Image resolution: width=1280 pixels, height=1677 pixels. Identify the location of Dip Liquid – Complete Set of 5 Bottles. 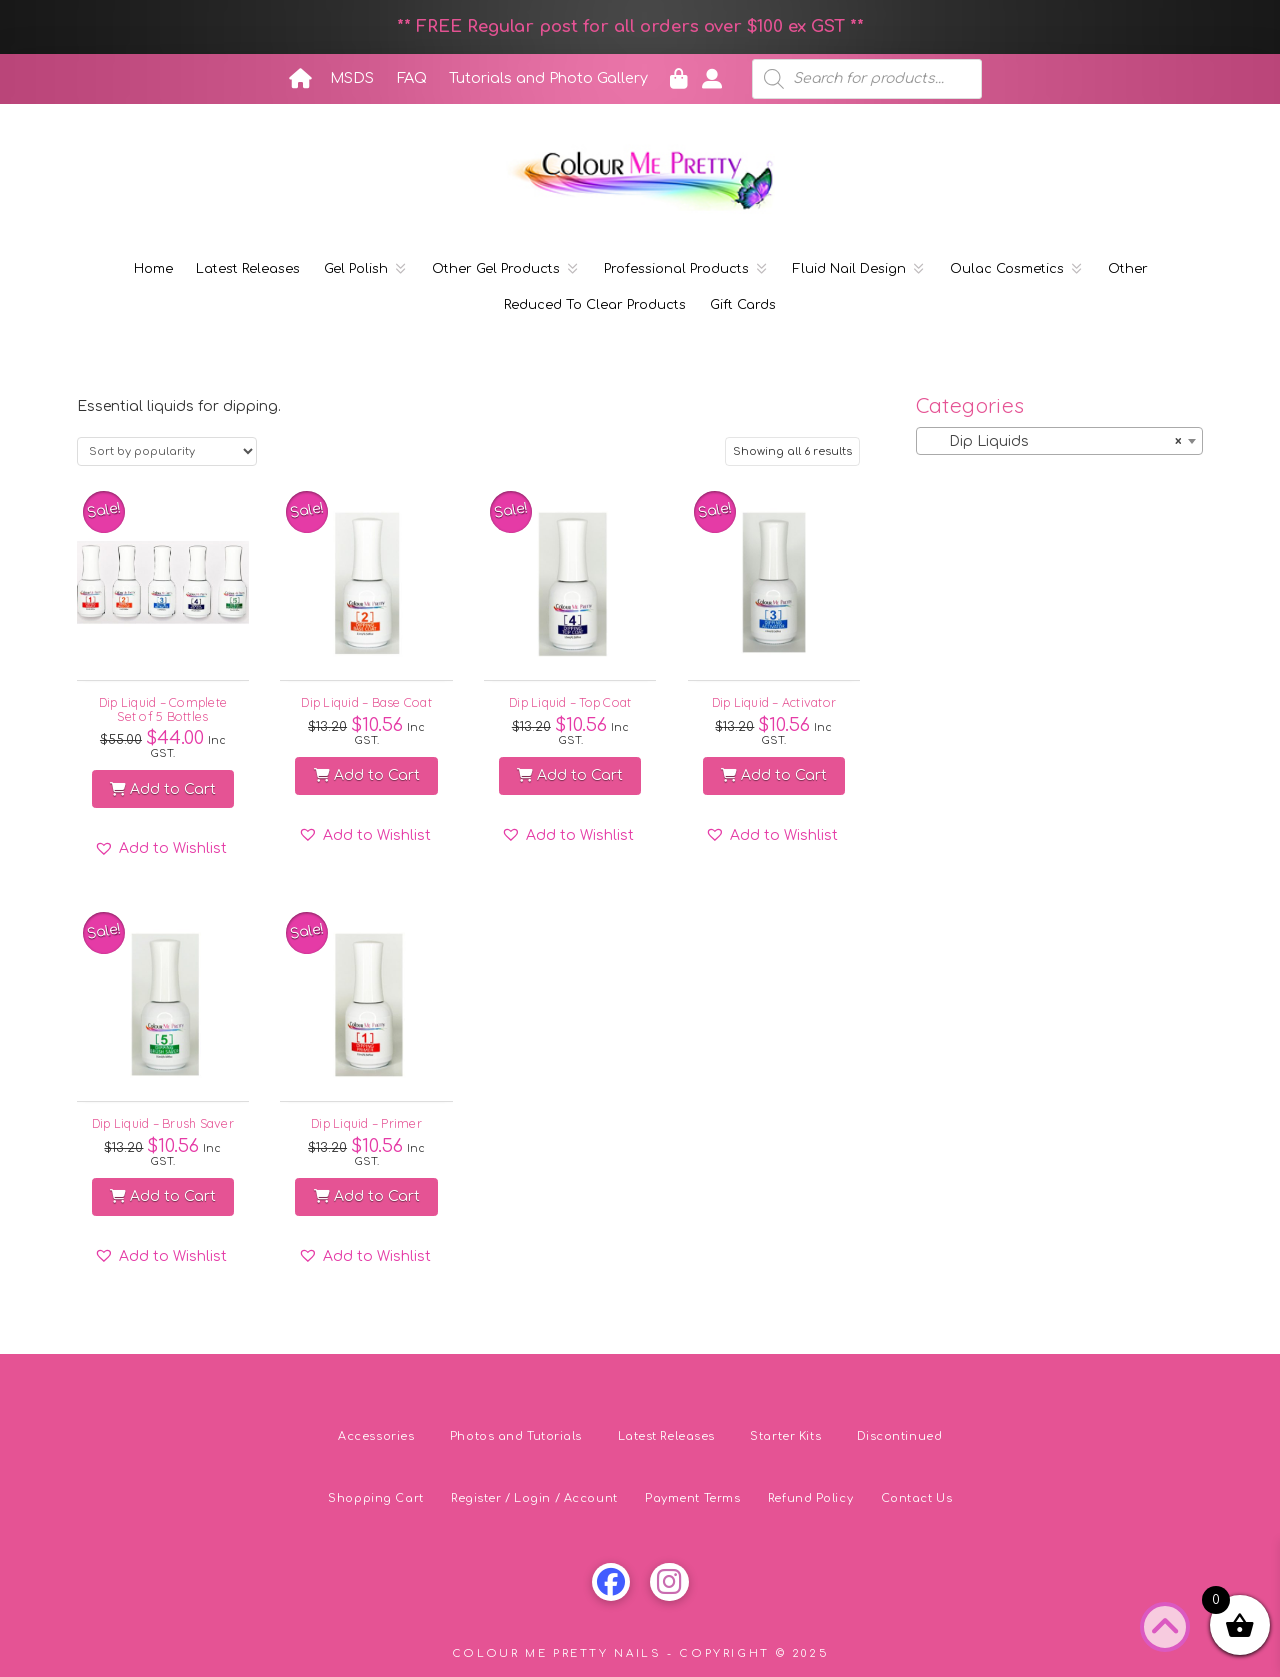
(163, 708).